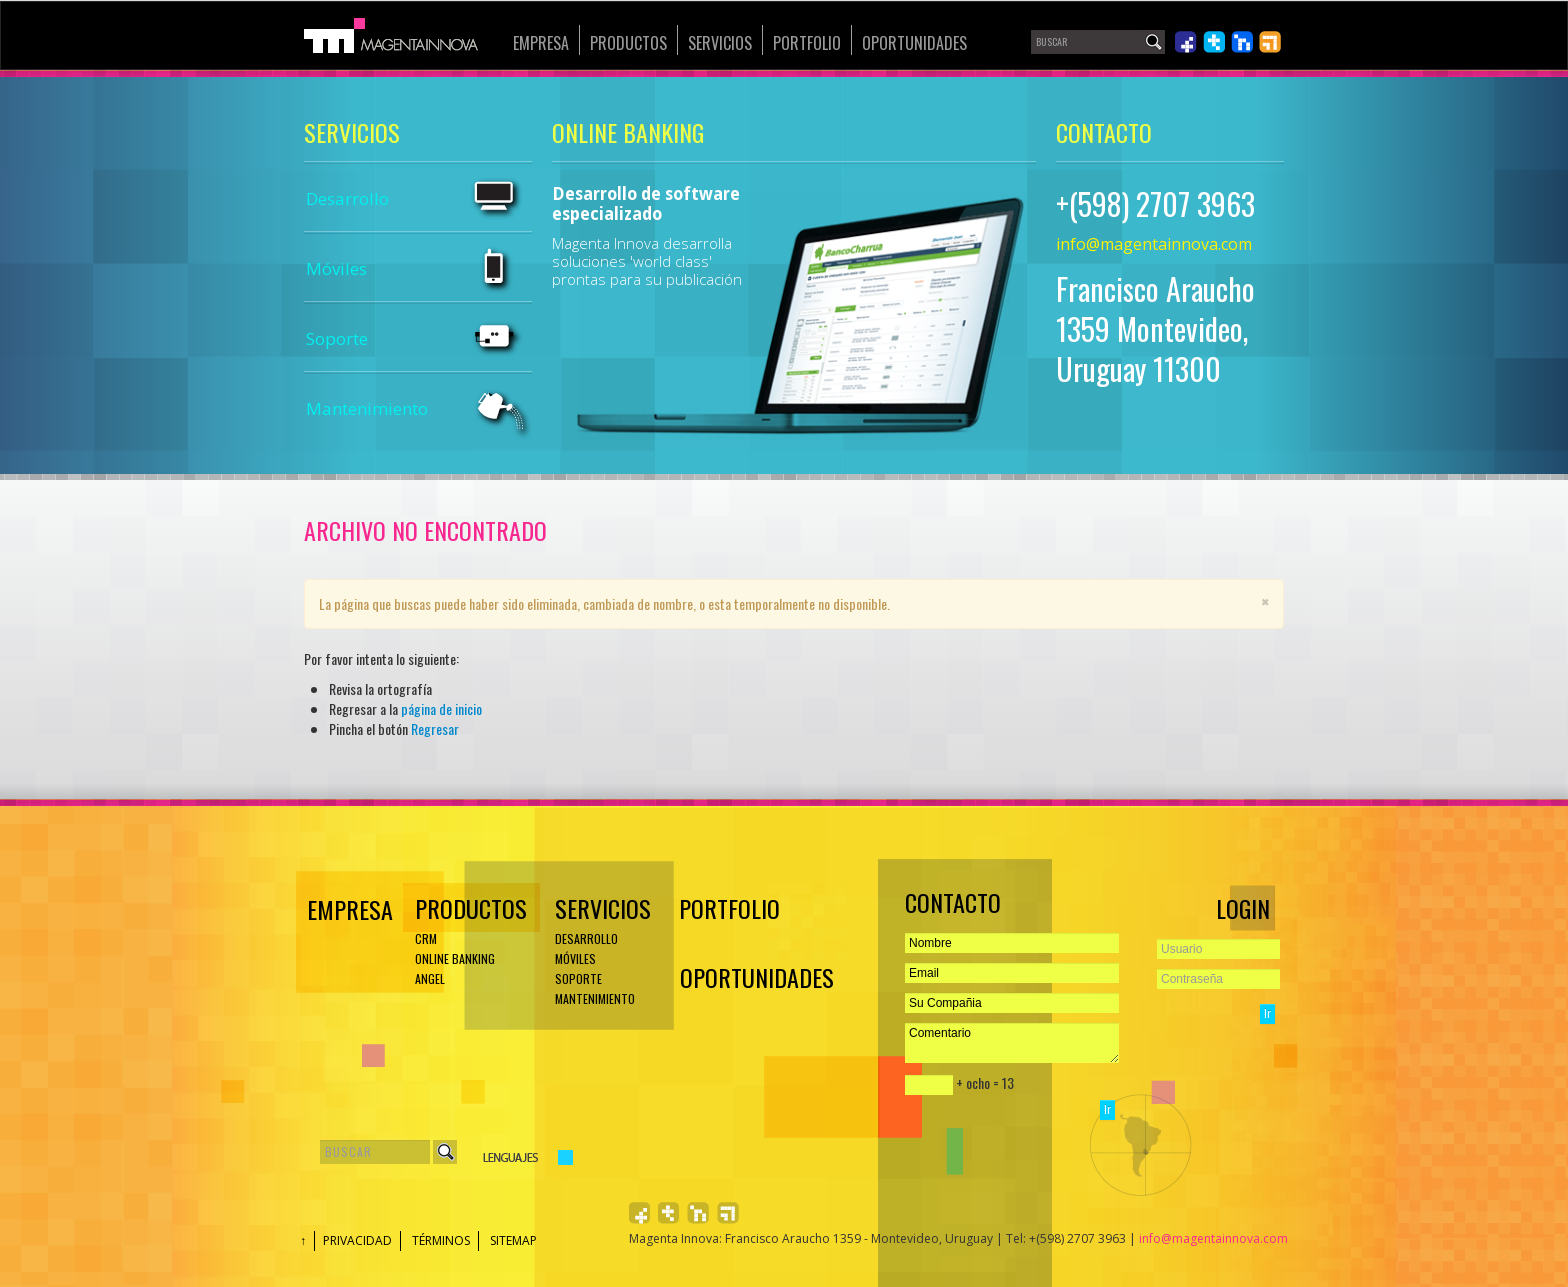 Image resolution: width=1568 pixels, height=1287 pixels. What do you see at coordinates (455, 958) in the screenshot?
I see `ONLINE BANKING` at bounding box center [455, 958].